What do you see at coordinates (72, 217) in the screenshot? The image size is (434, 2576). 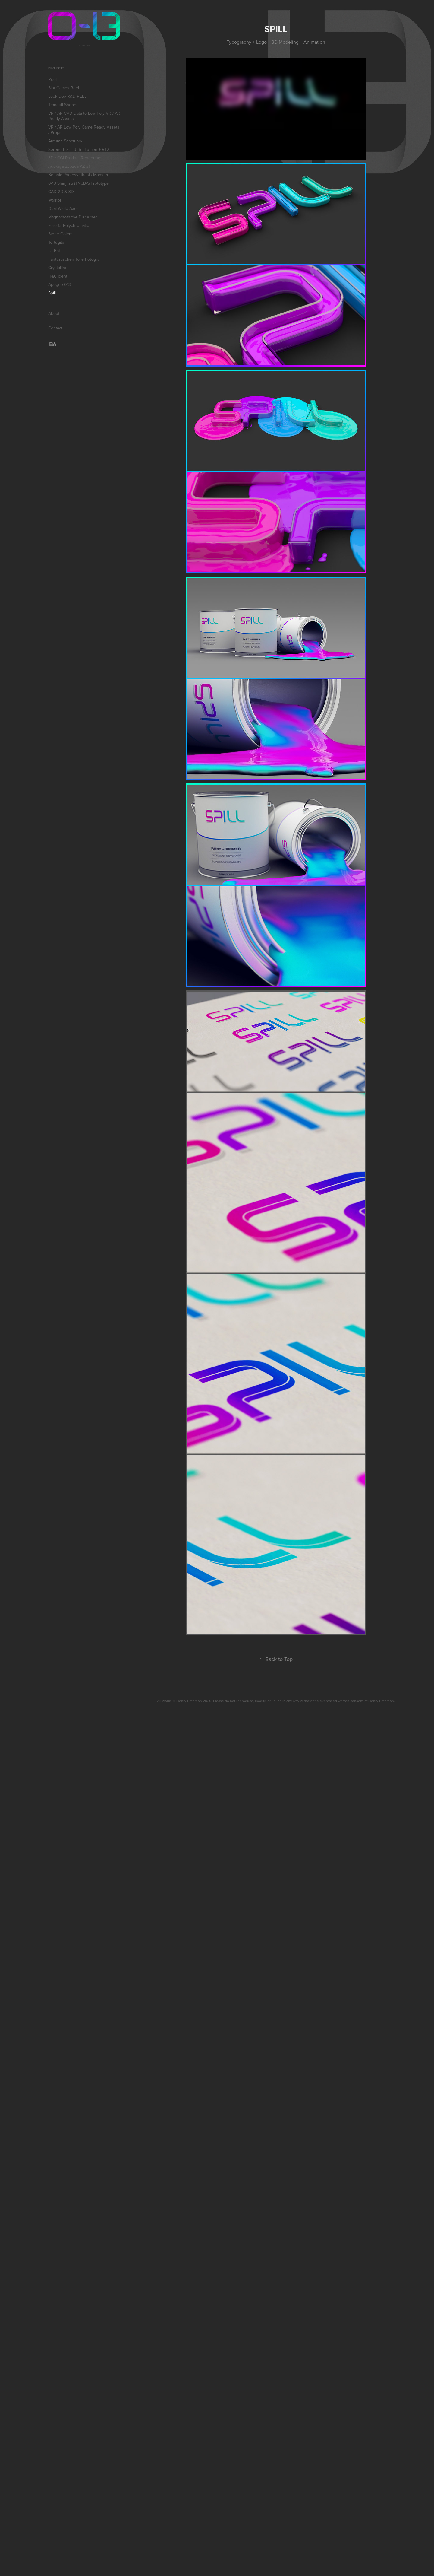 I see `Magnathoth the Discerner` at bounding box center [72, 217].